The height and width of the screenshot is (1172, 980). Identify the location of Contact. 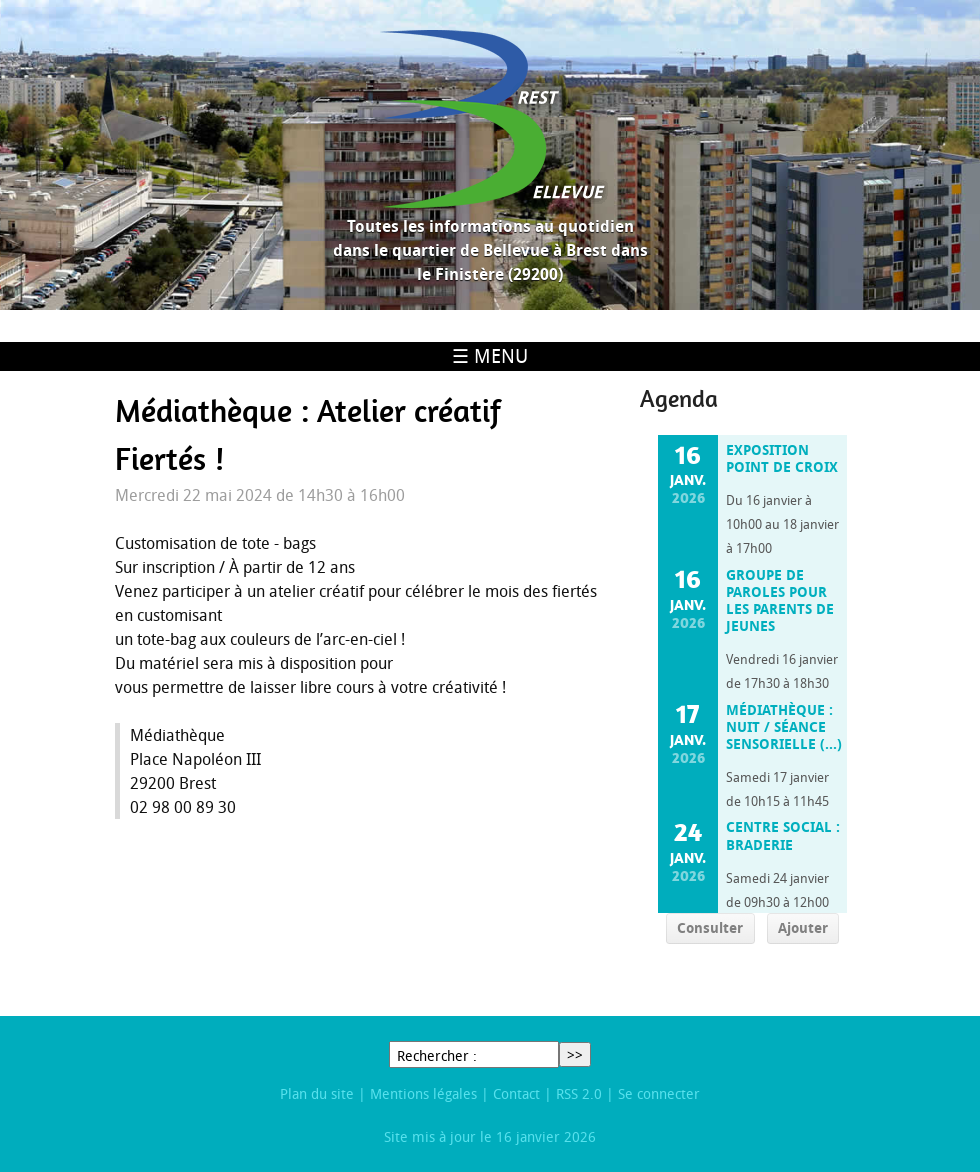
(516, 1093).